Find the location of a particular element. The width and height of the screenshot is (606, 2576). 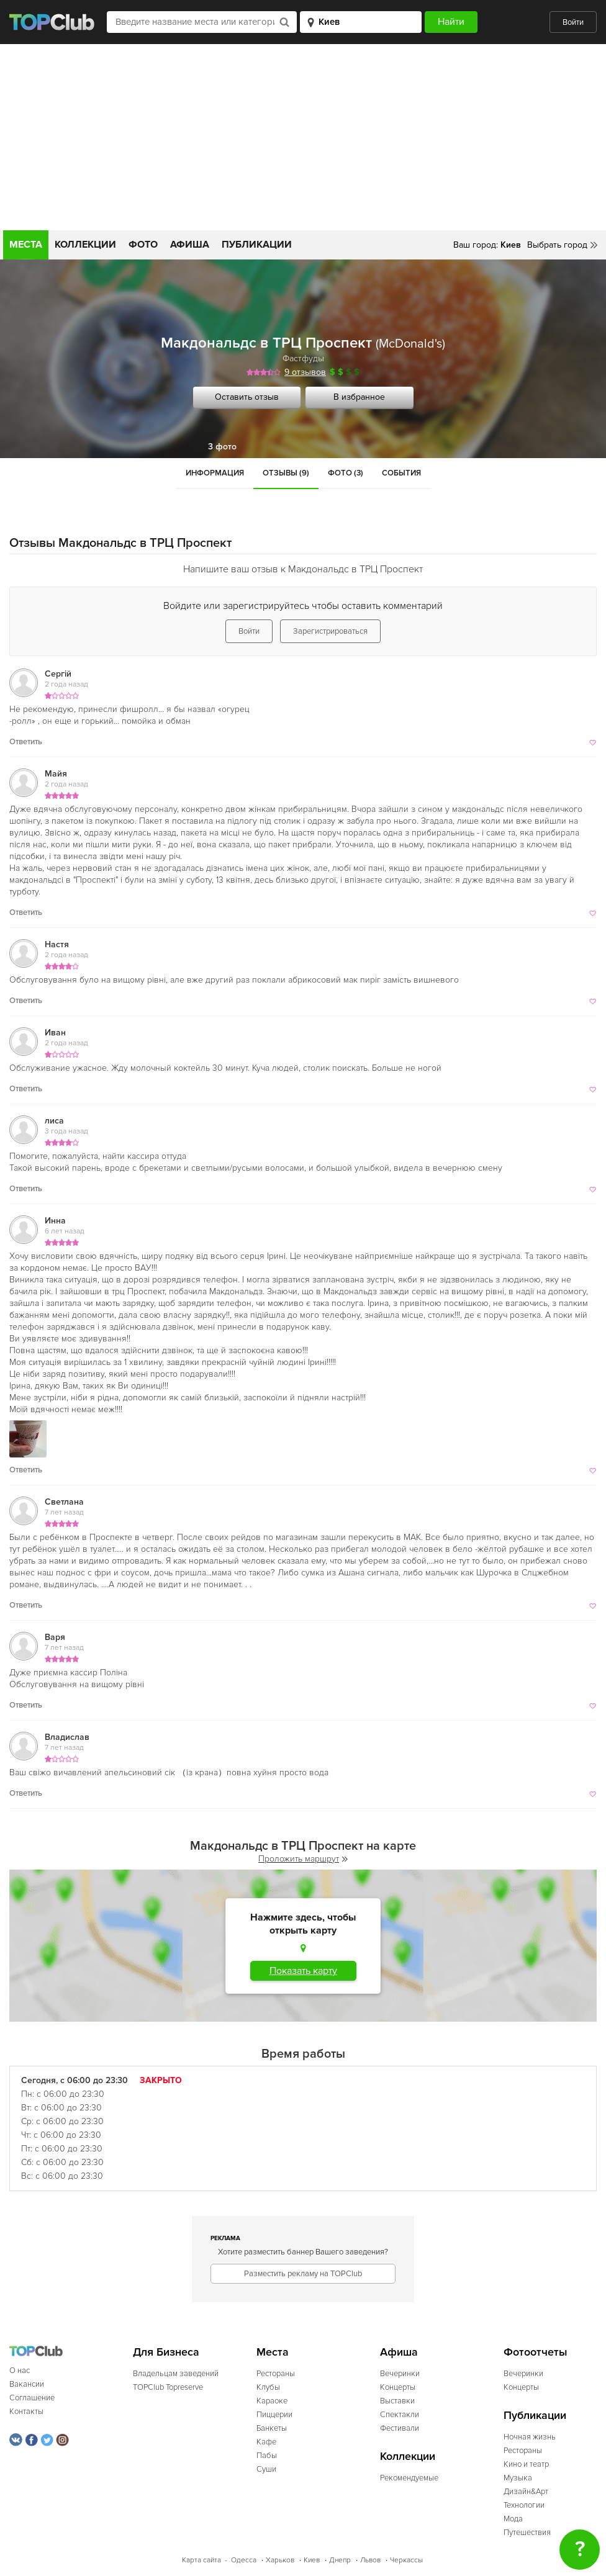

О нас is located at coordinates (19, 2371).